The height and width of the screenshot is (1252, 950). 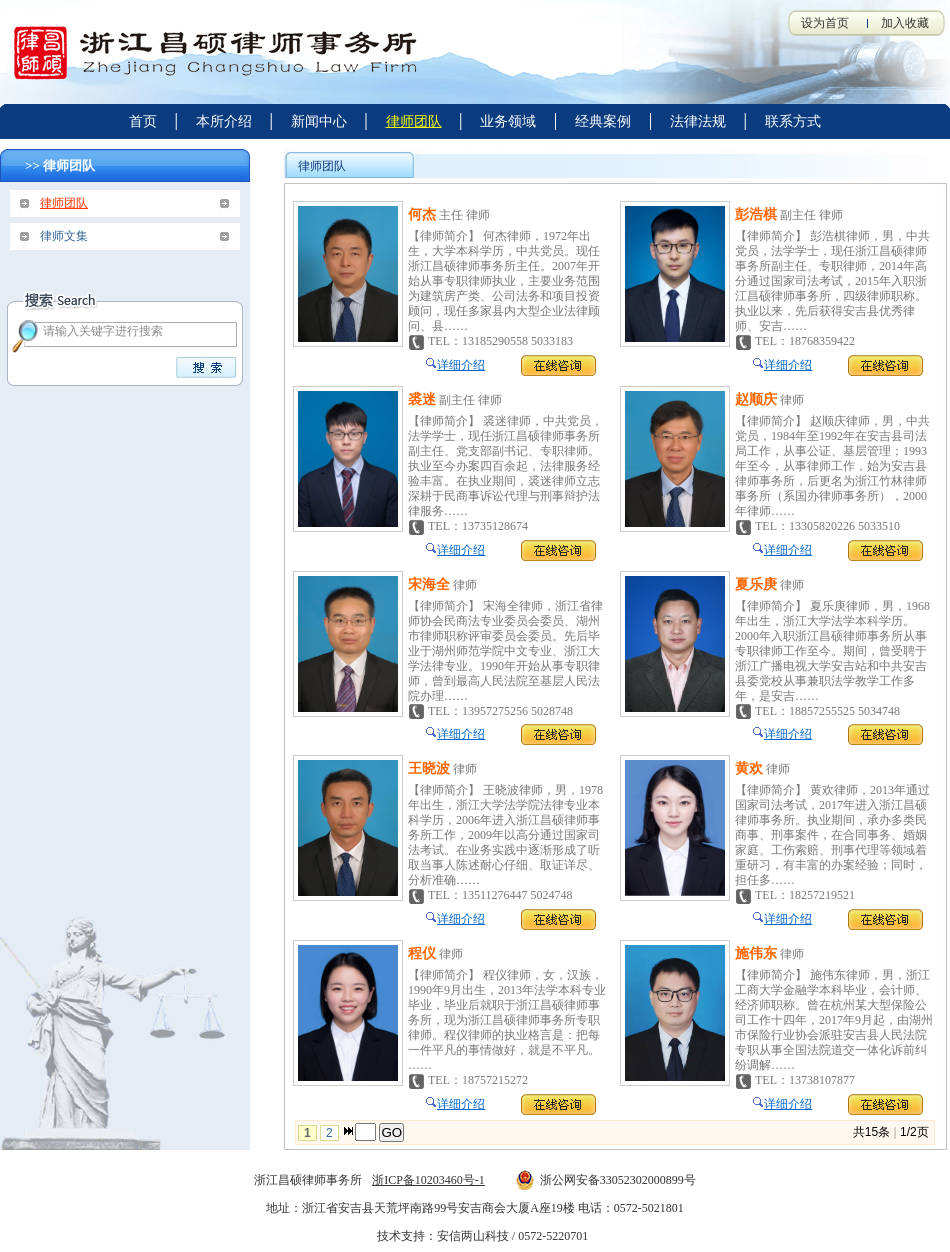 I want to click on 律师文集, so click(x=64, y=236).